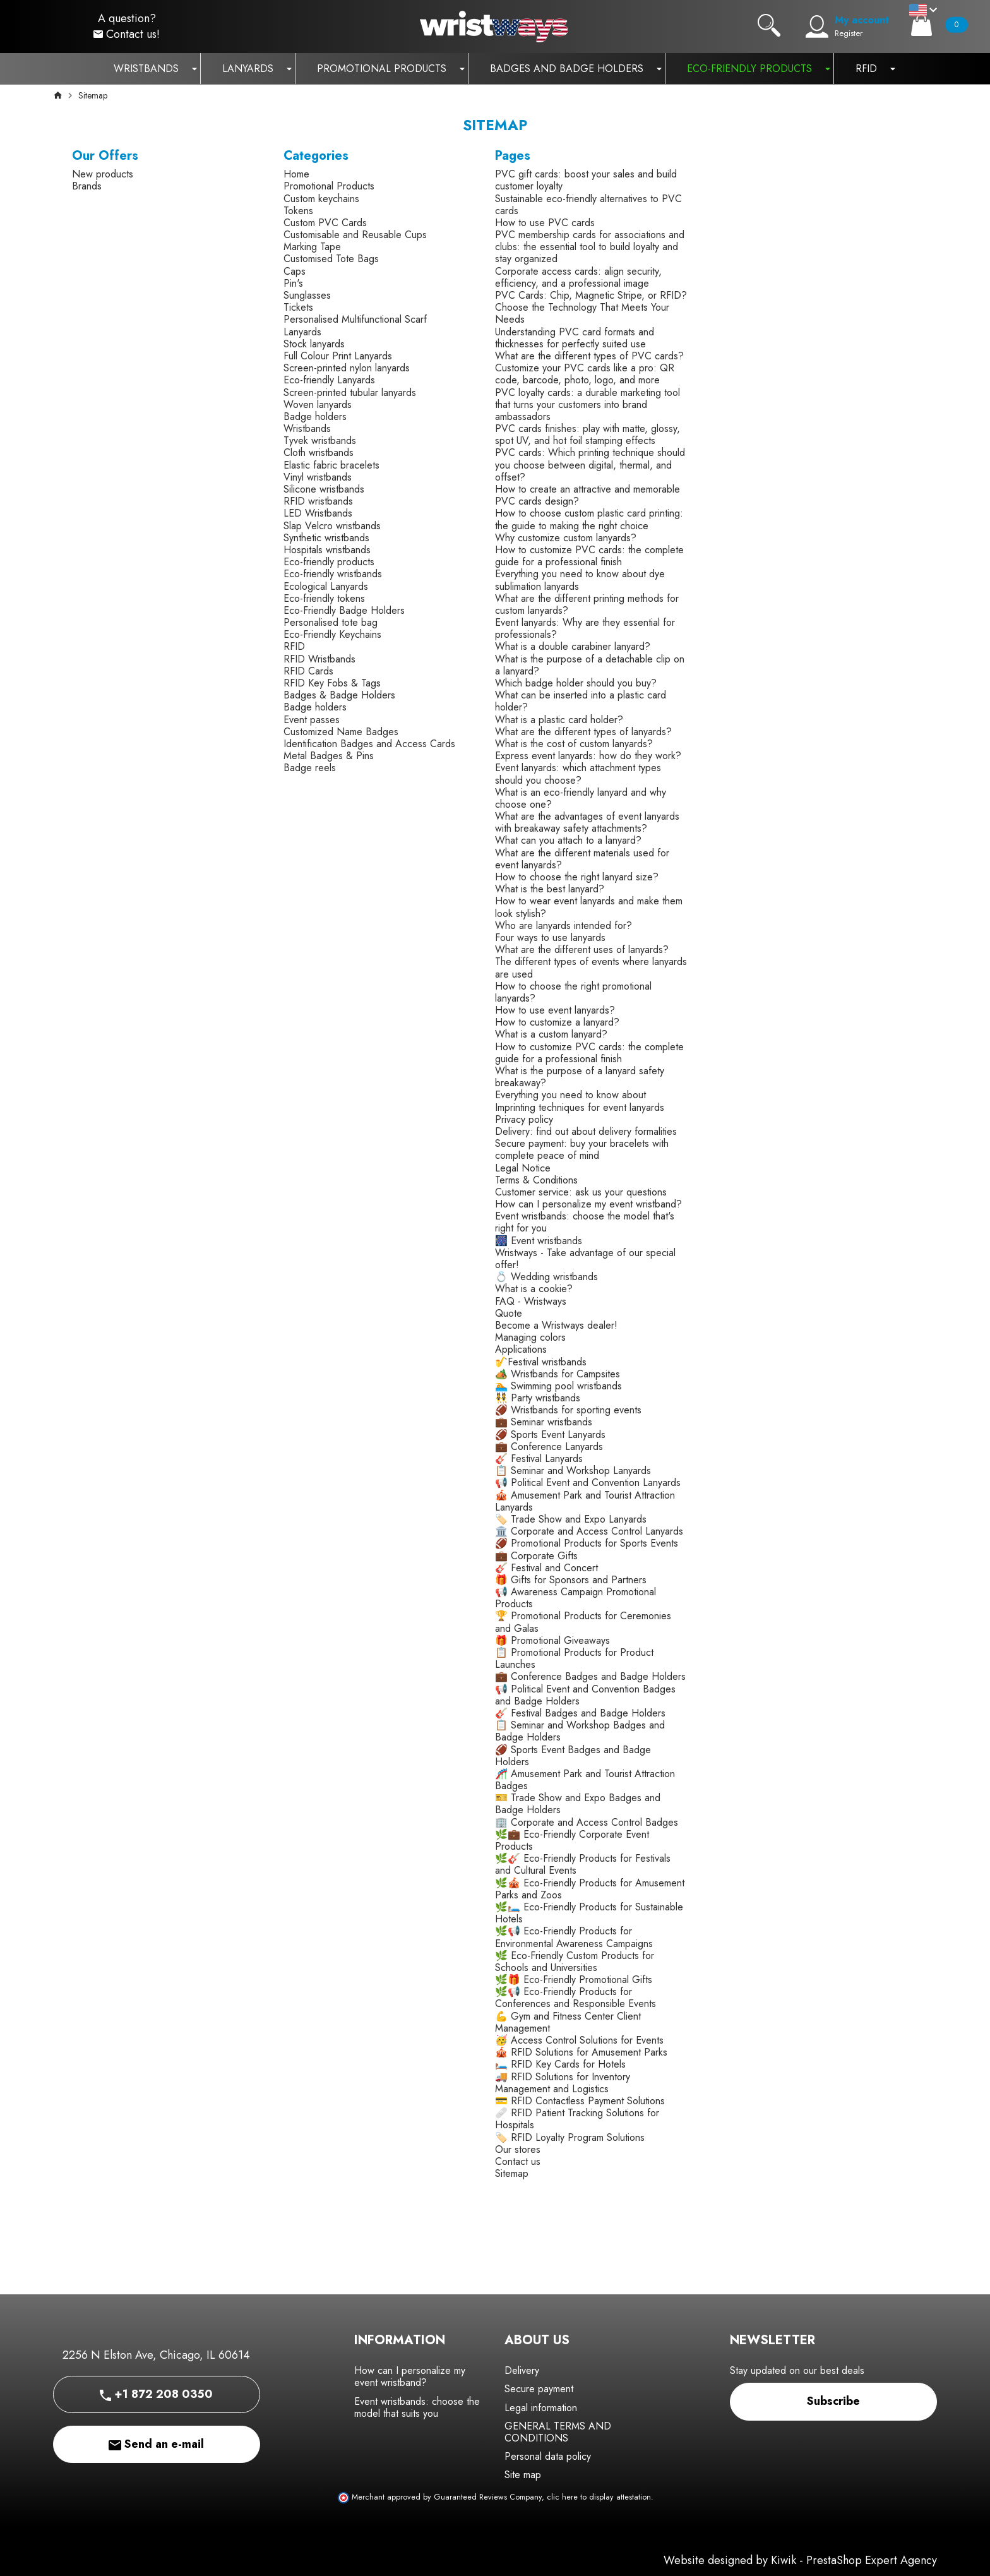 The width and height of the screenshot is (990, 2576). I want to click on Customised Tote Bags, so click(331, 258).